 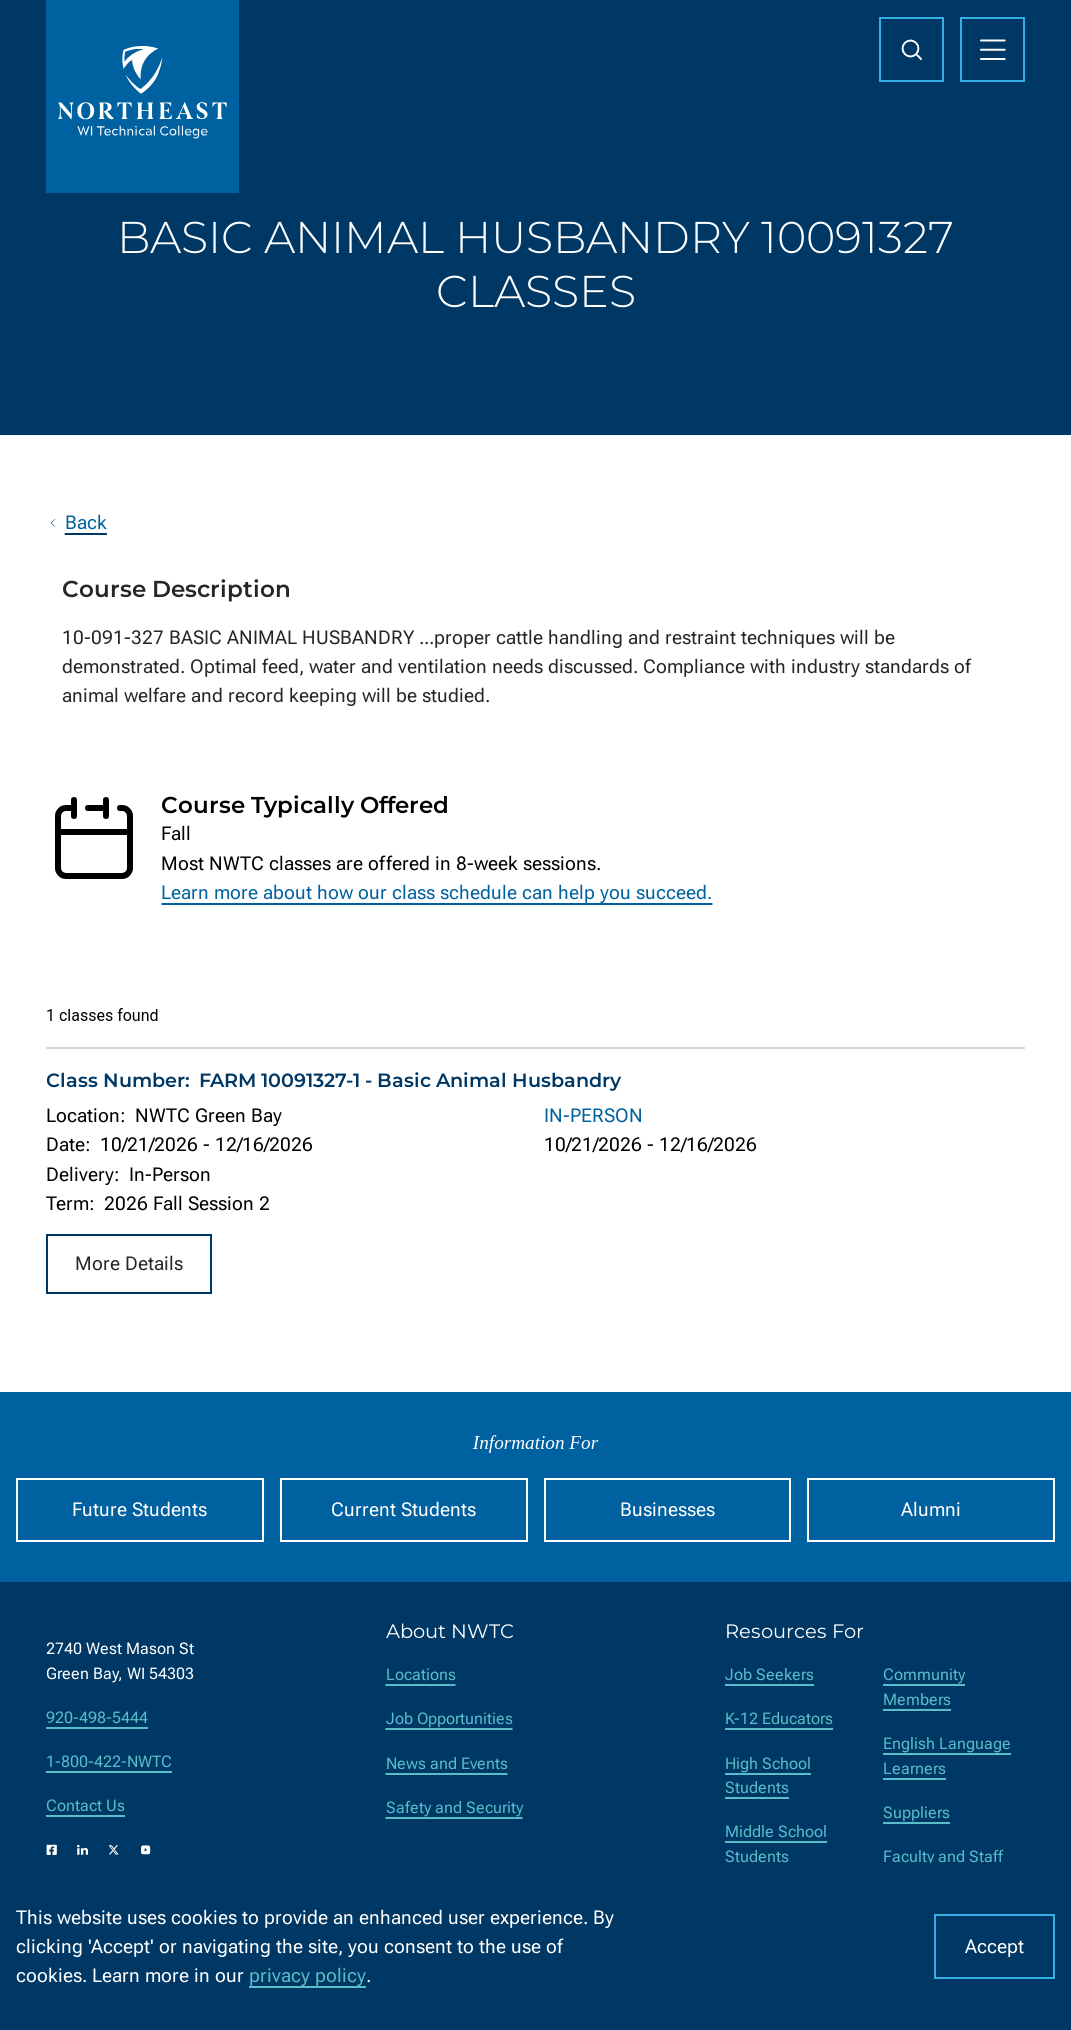 I want to click on Accept, so click(x=994, y=1946).